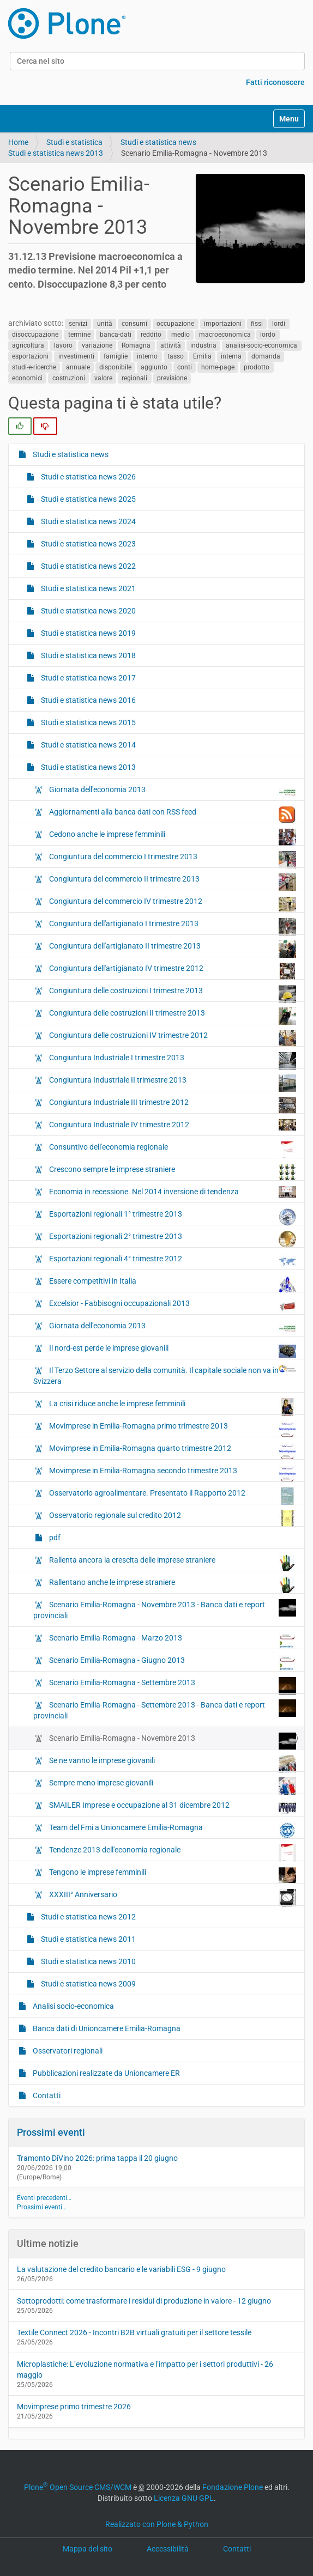 Image resolution: width=313 pixels, height=2576 pixels. Describe the element at coordinates (180, 334) in the screenshot. I see `medio` at that location.